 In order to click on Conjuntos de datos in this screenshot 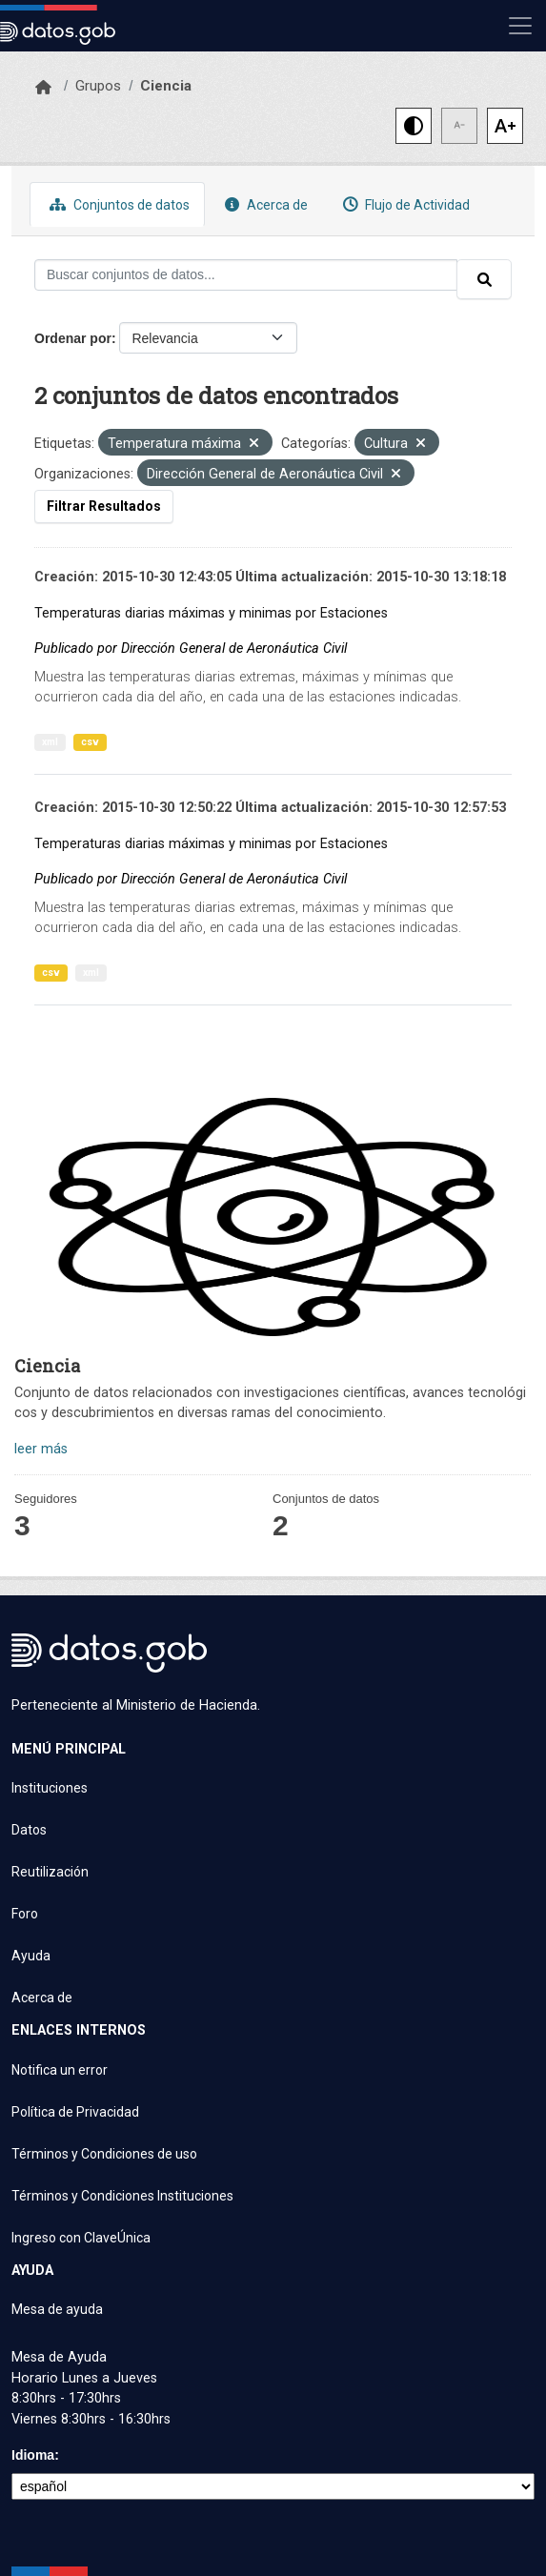, I will do `click(117, 204)`.